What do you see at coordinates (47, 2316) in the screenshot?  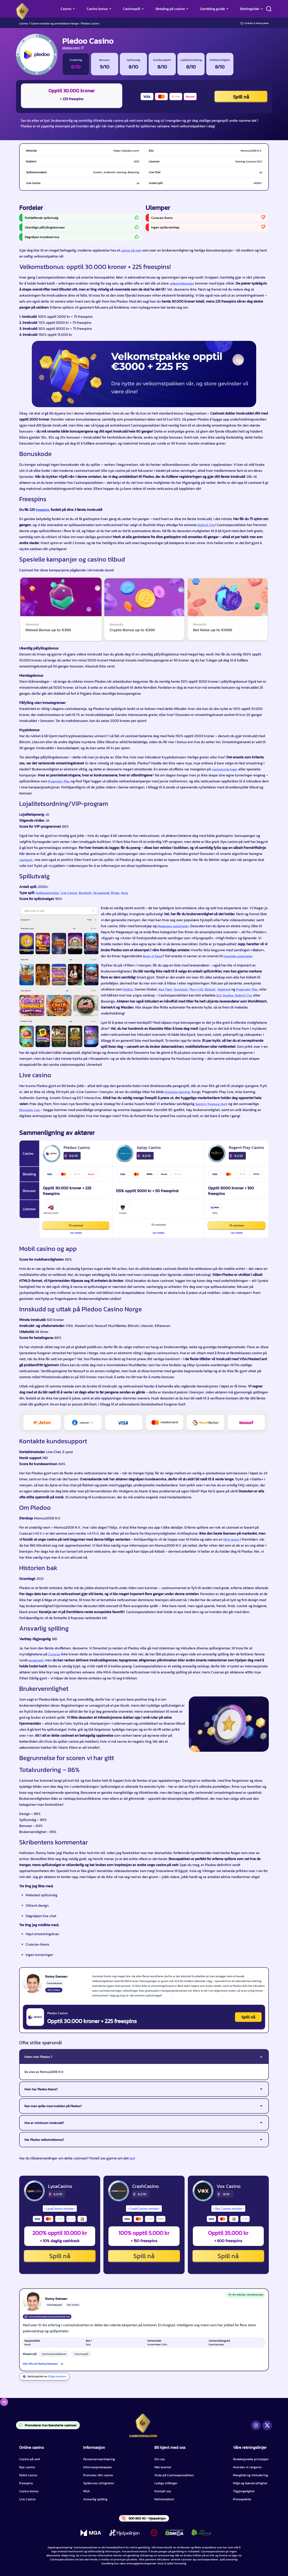 I see `ronny.evensen@casinospesialisten.net` at bounding box center [47, 2316].